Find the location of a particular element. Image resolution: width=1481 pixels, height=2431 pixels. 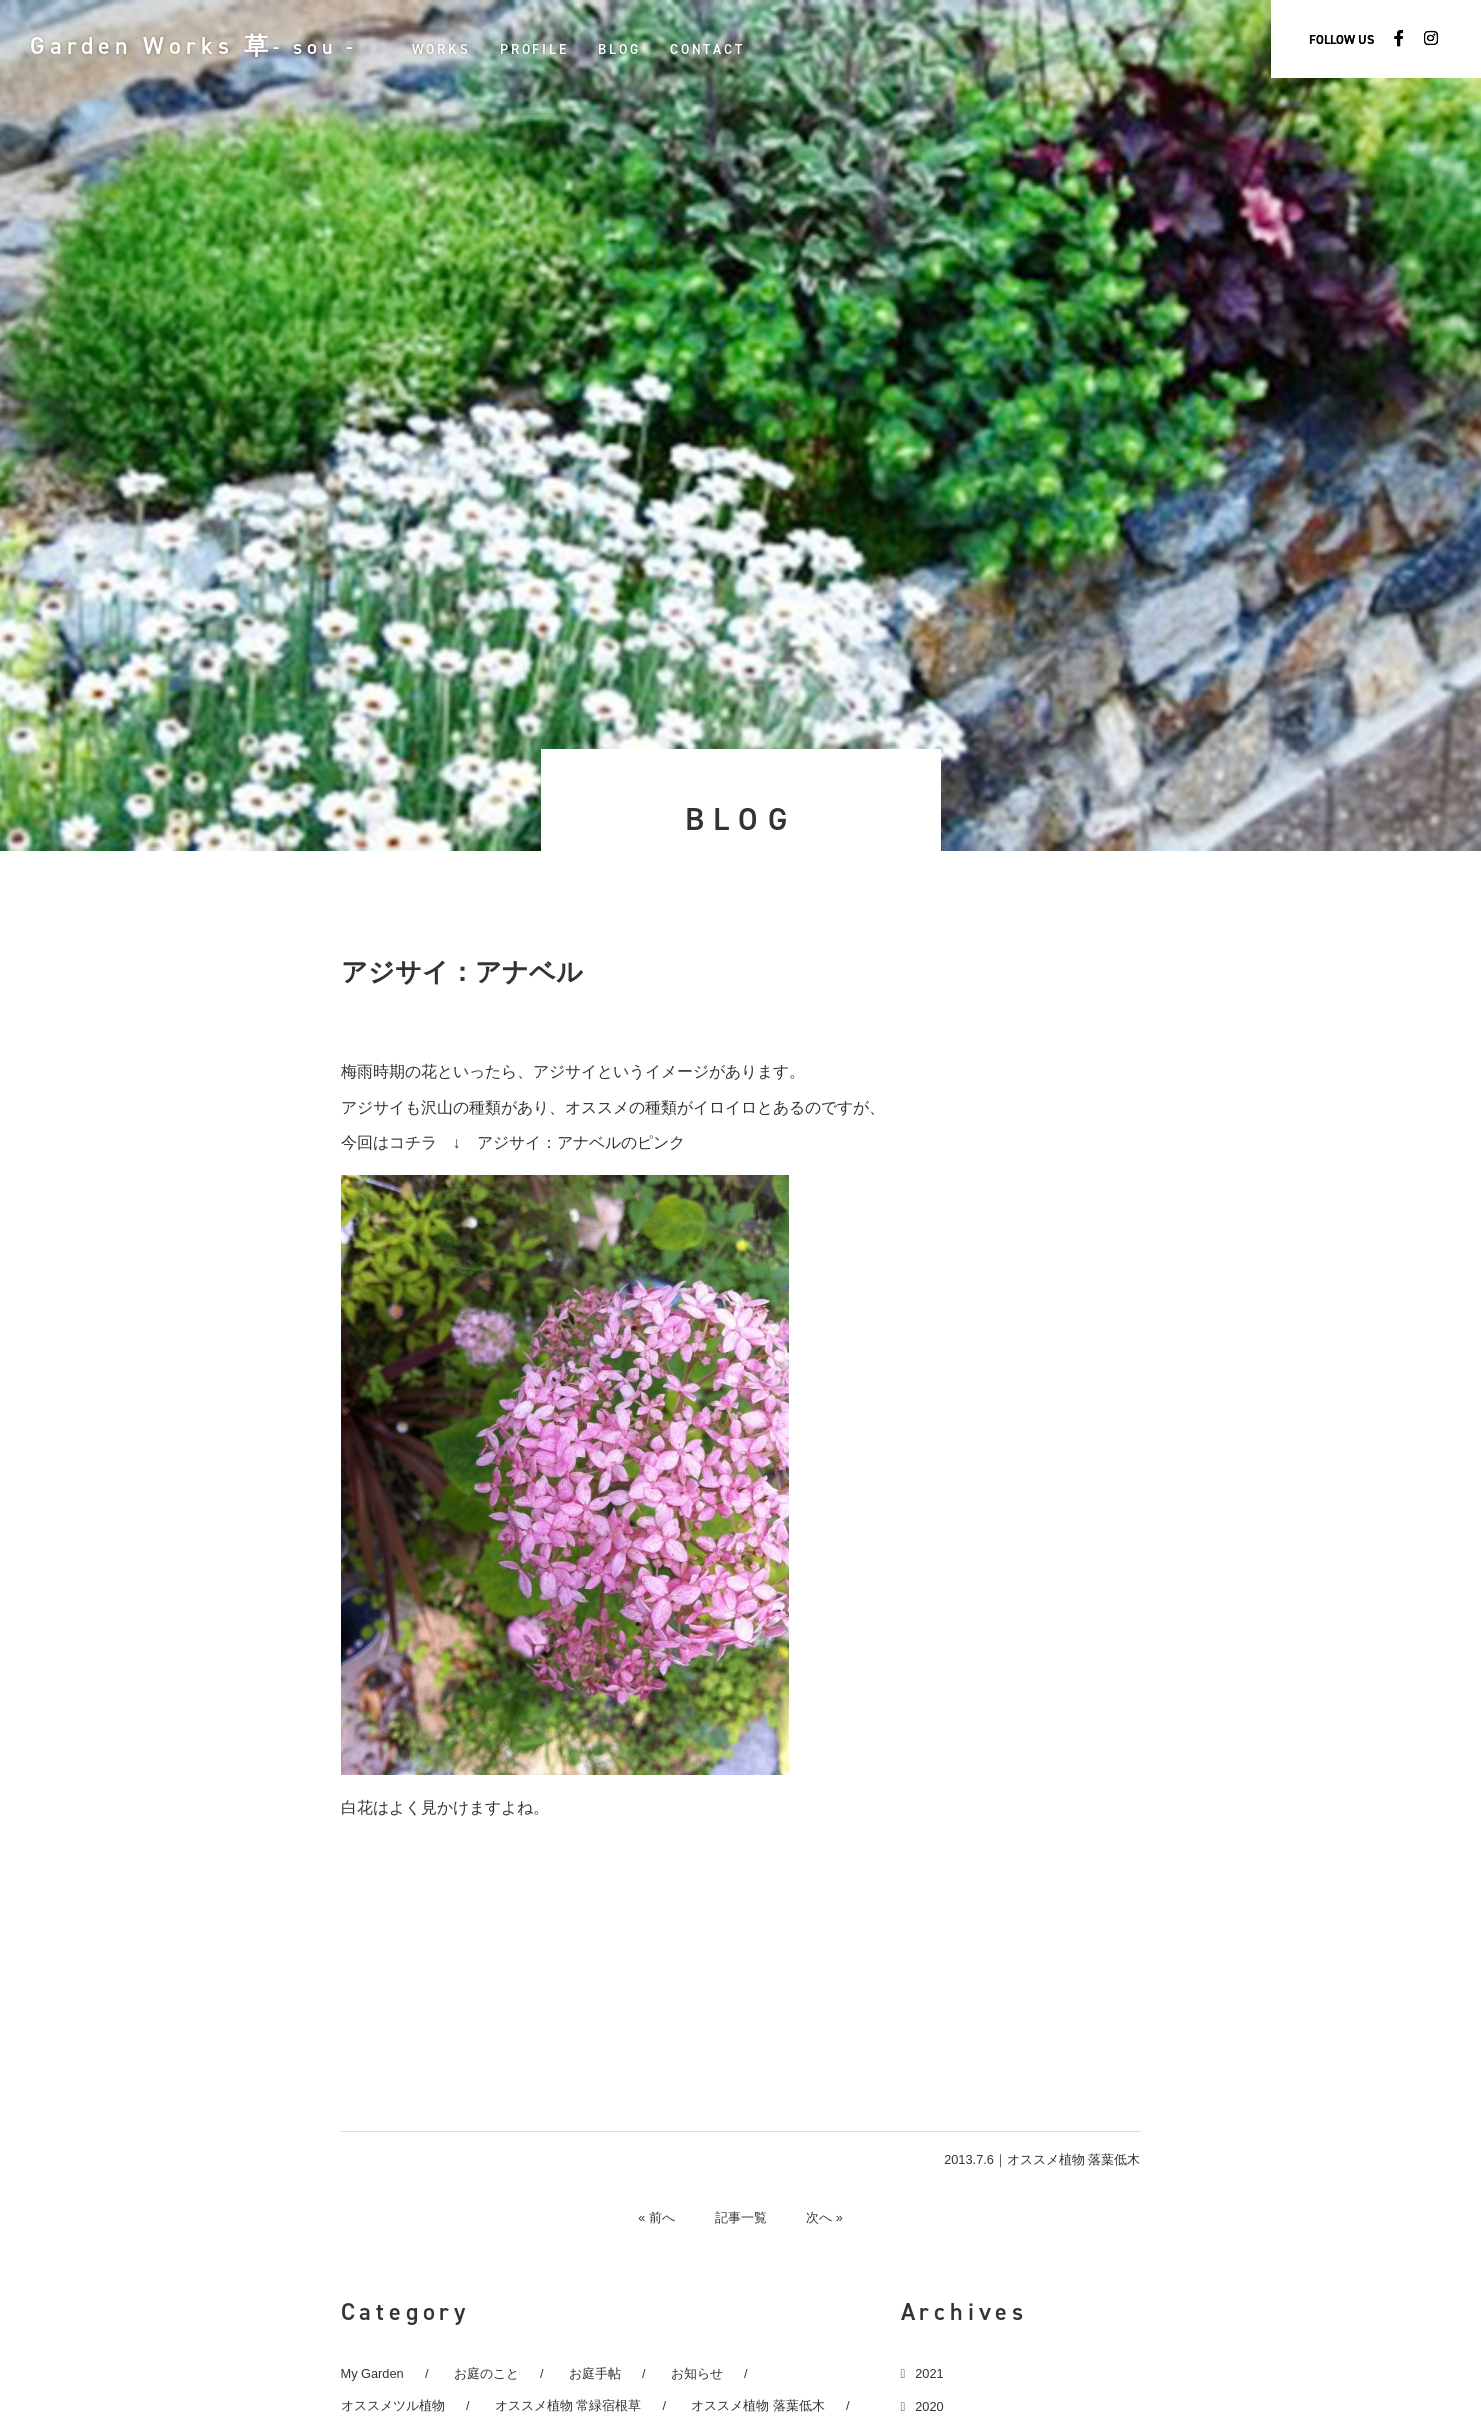

CONTACT is located at coordinates (709, 49).